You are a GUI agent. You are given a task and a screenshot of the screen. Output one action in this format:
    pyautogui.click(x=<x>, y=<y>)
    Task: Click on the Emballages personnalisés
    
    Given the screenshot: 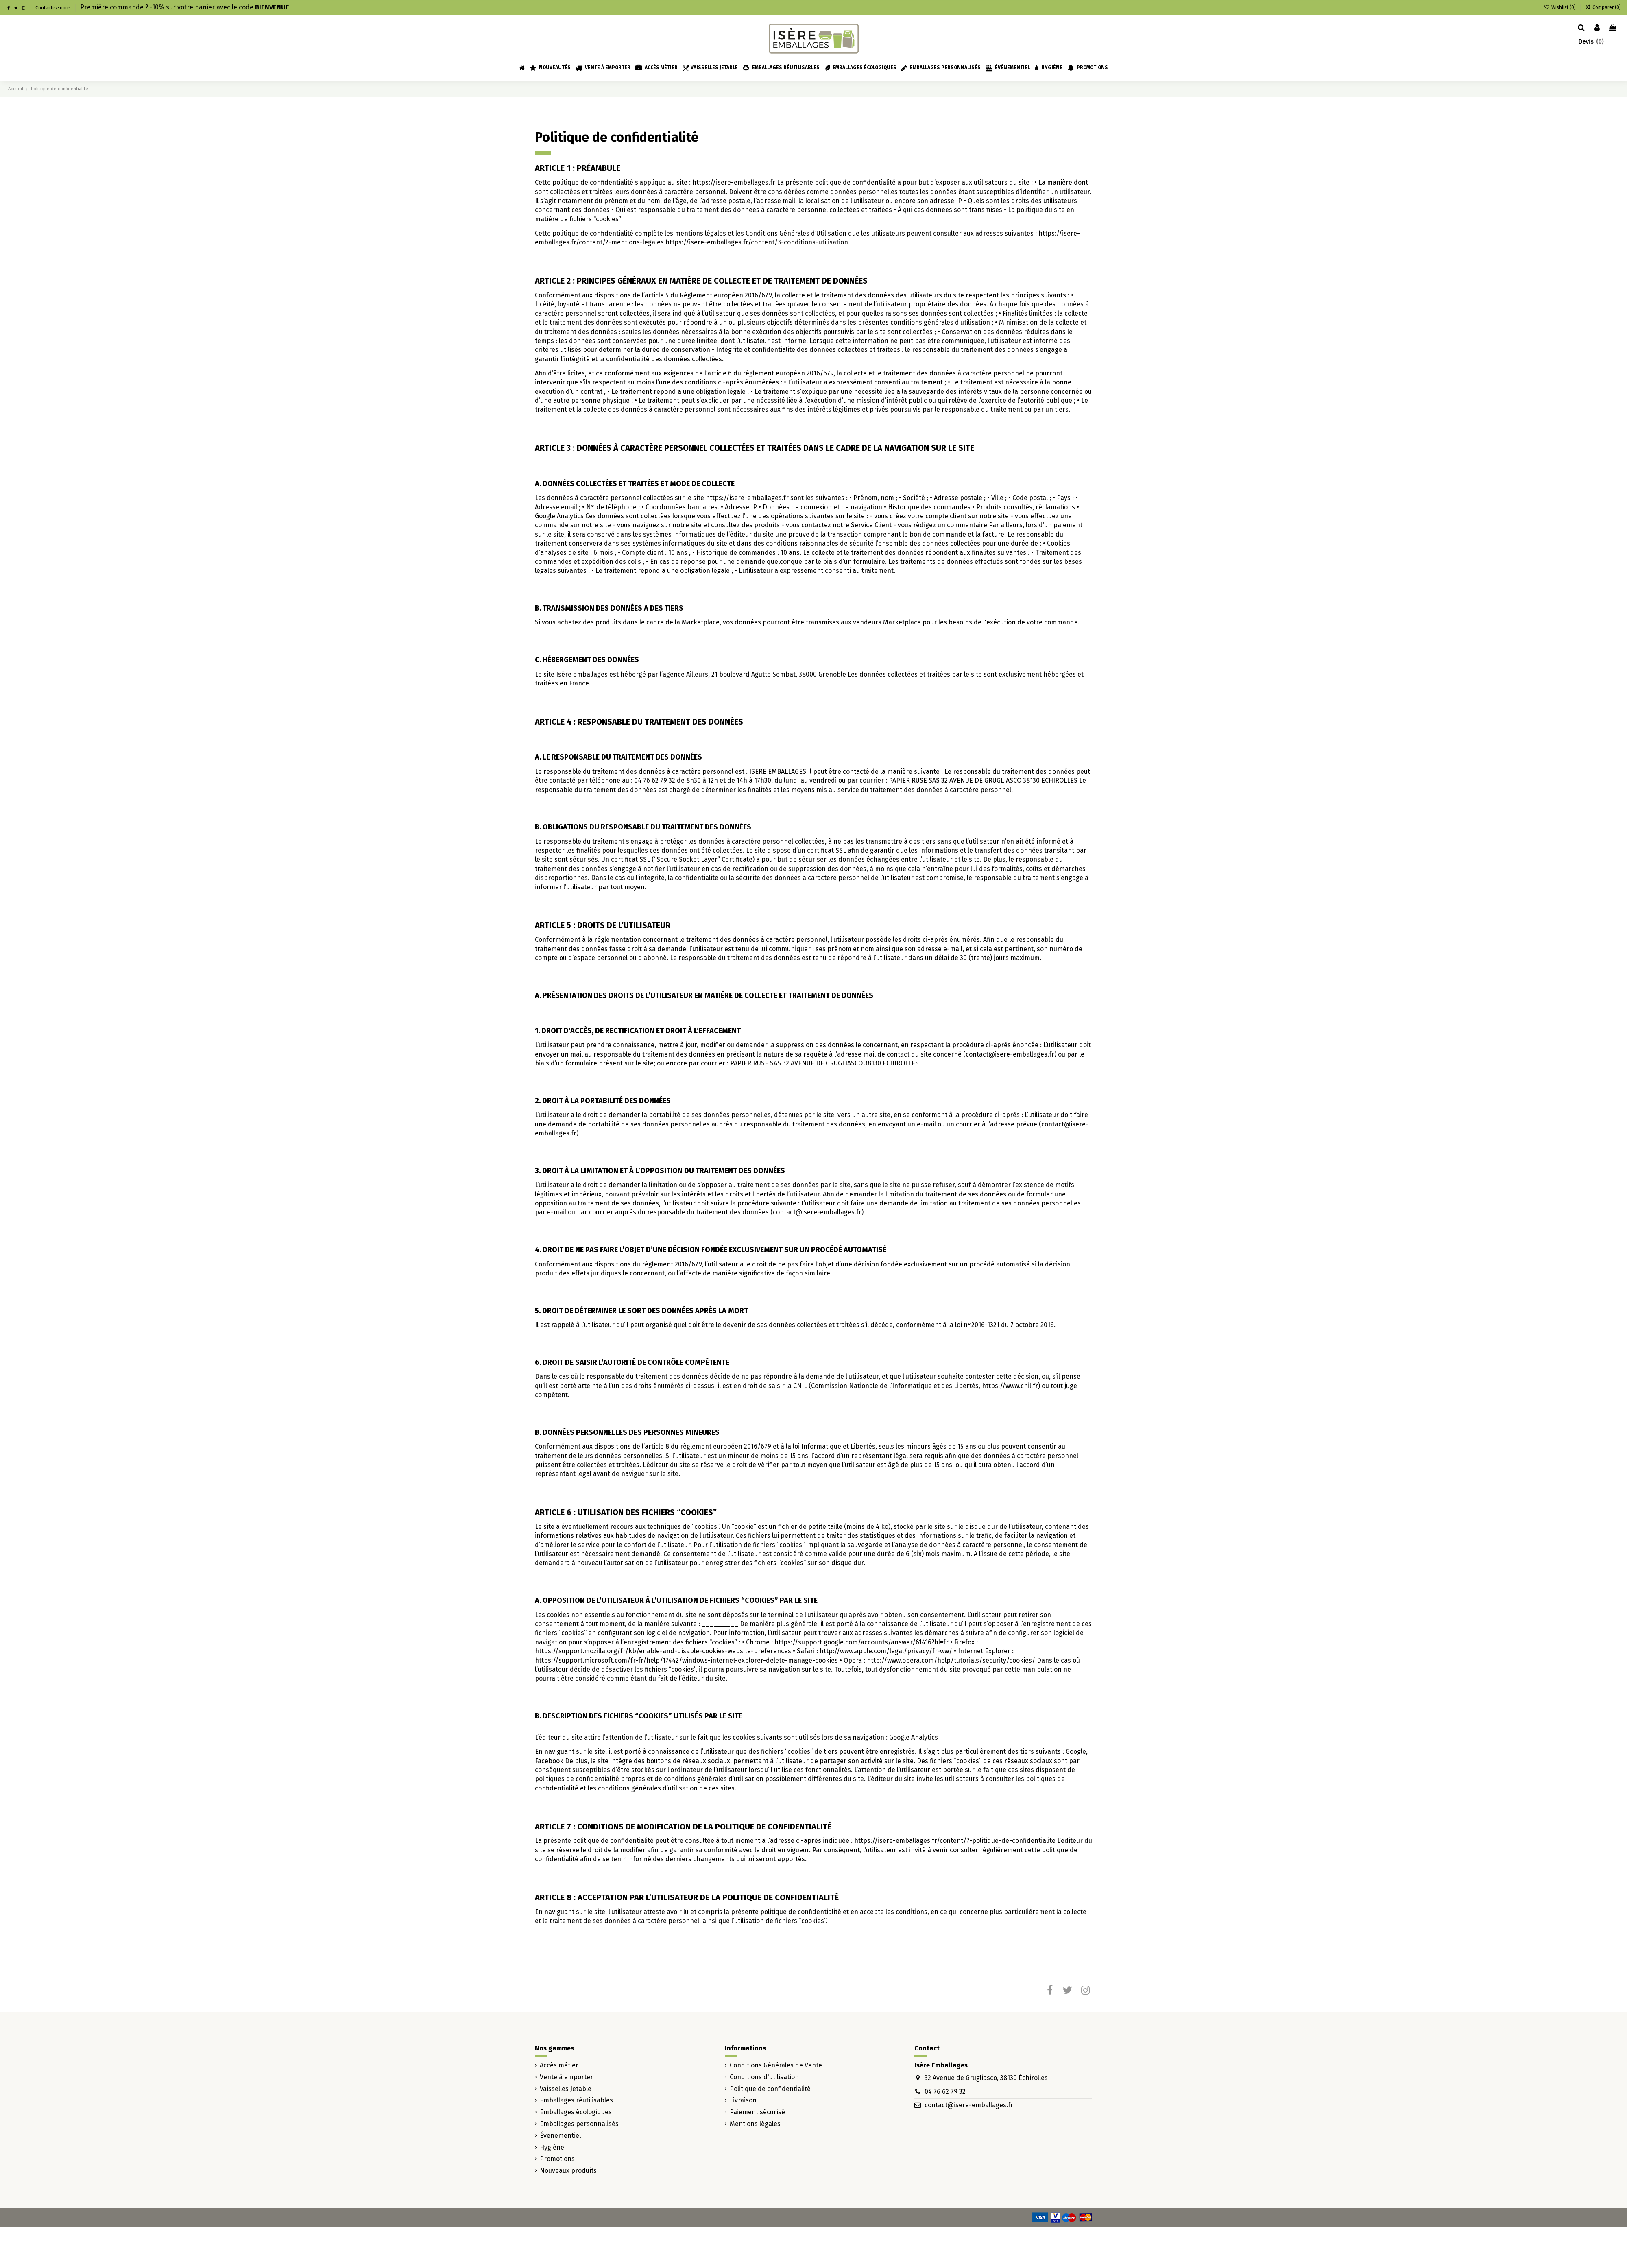 What is the action you would take?
    pyautogui.click(x=579, y=2124)
    